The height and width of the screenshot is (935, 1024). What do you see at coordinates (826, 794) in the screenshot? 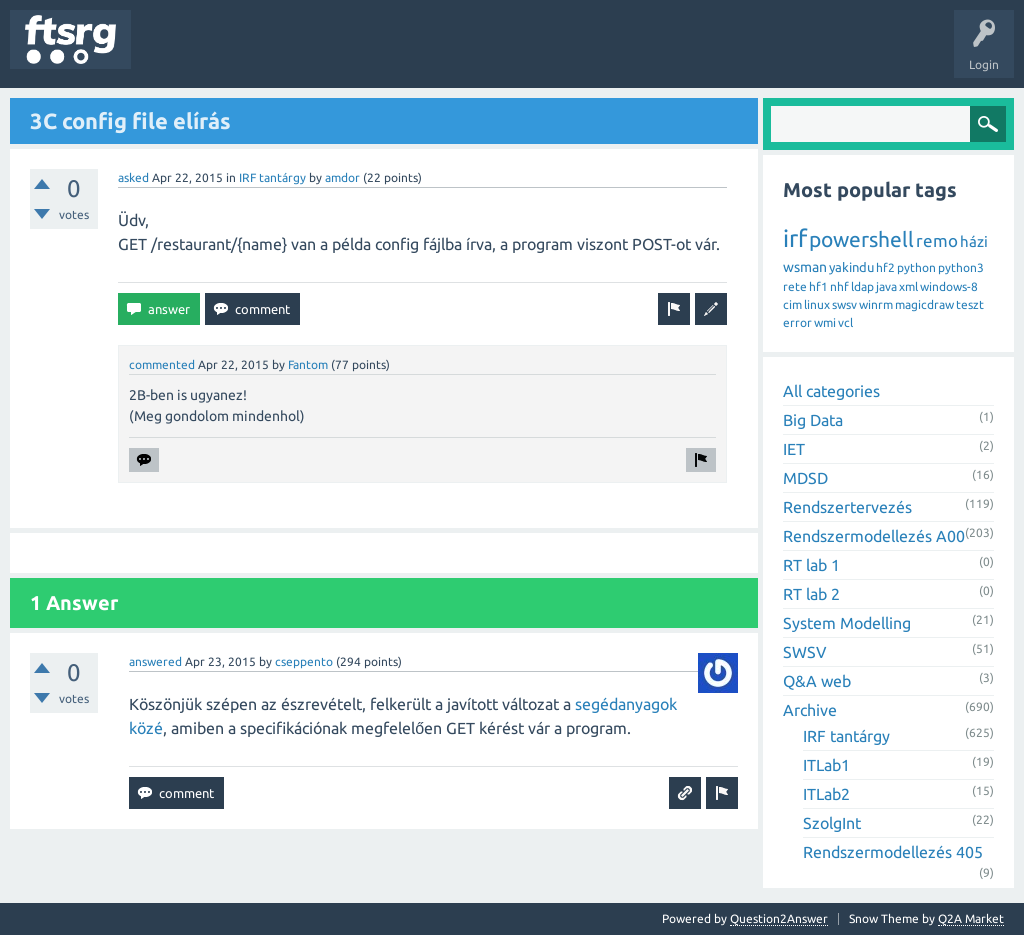
I see `ITLab2` at bounding box center [826, 794].